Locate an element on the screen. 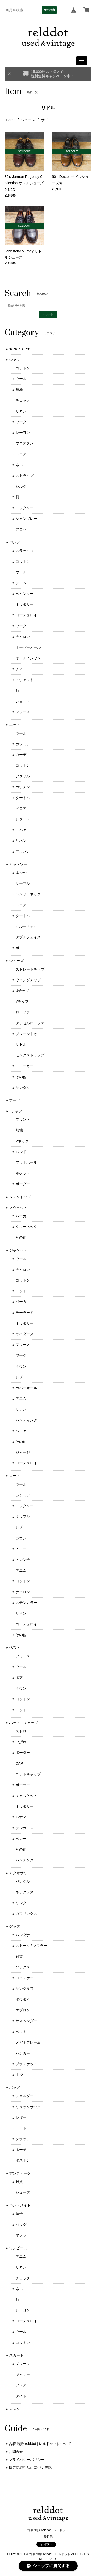 The width and height of the screenshot is (96, 2576). パナマ is located at coordinates (21, 1817).